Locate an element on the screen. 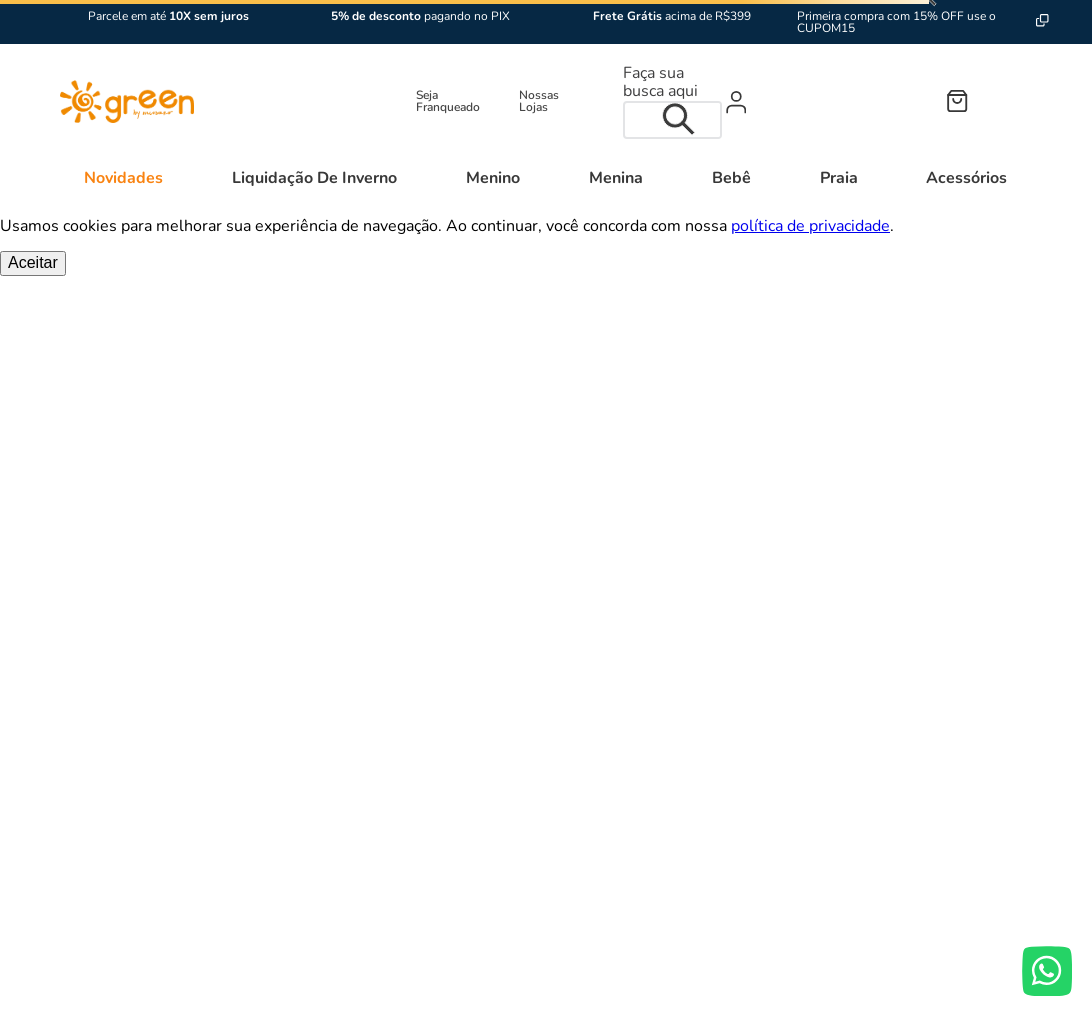 This screenshot has width=1092, height=1020. política de privacidade is located at coordinates (810, 226).